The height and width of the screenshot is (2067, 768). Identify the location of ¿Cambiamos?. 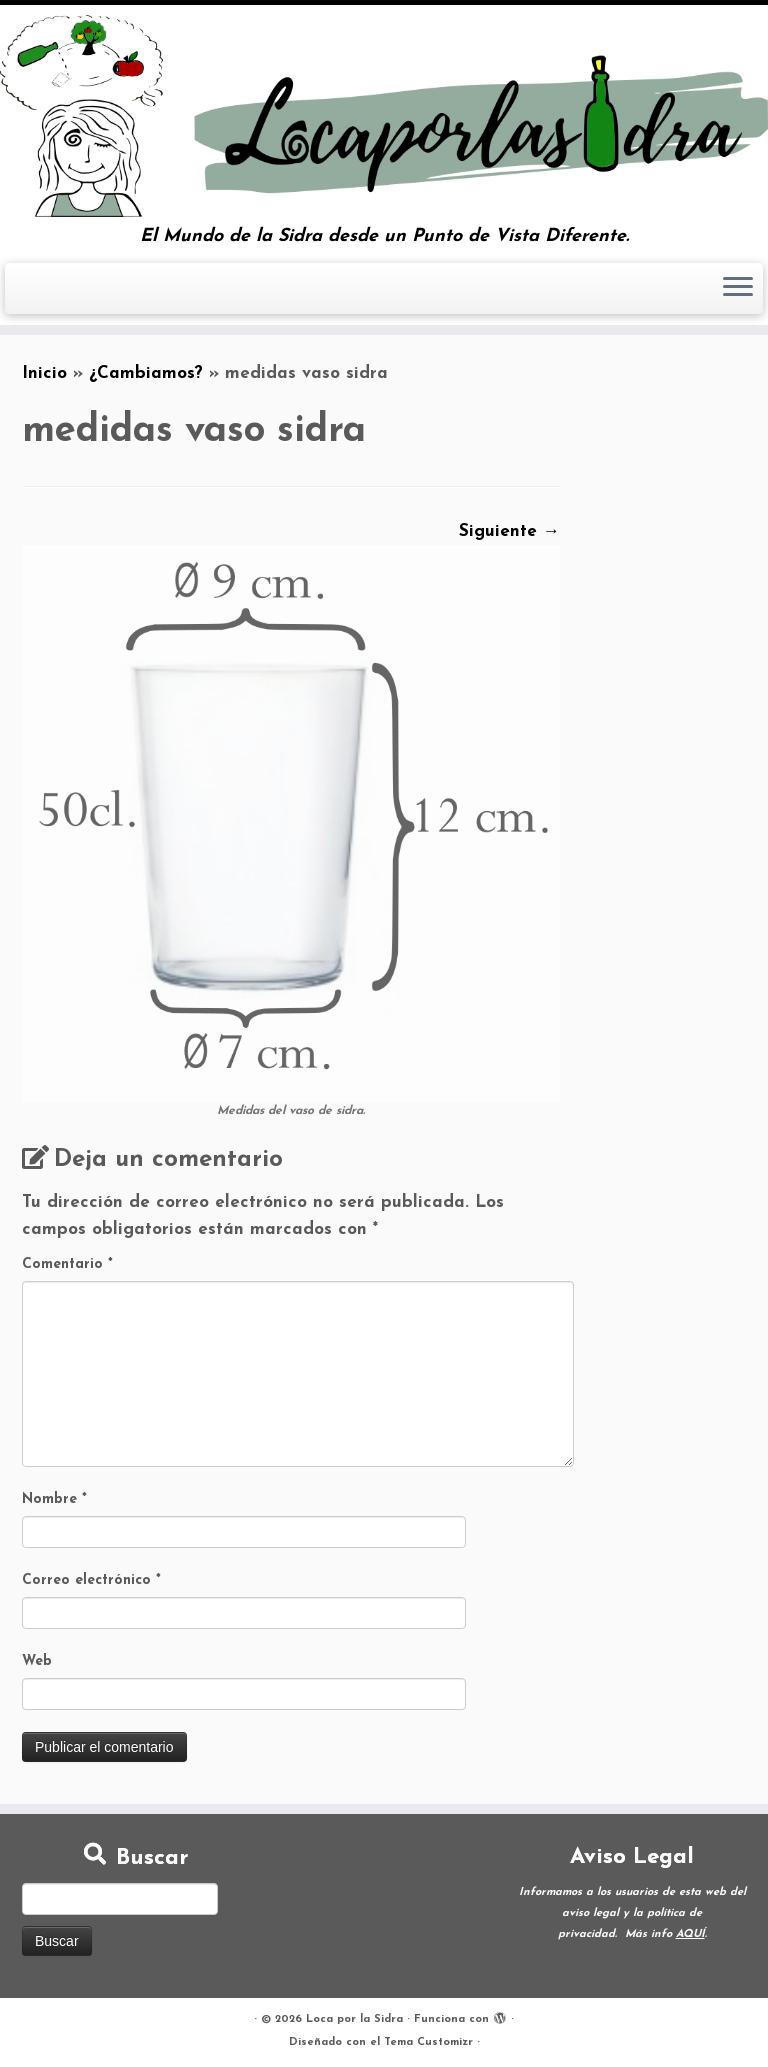
(146, 373).